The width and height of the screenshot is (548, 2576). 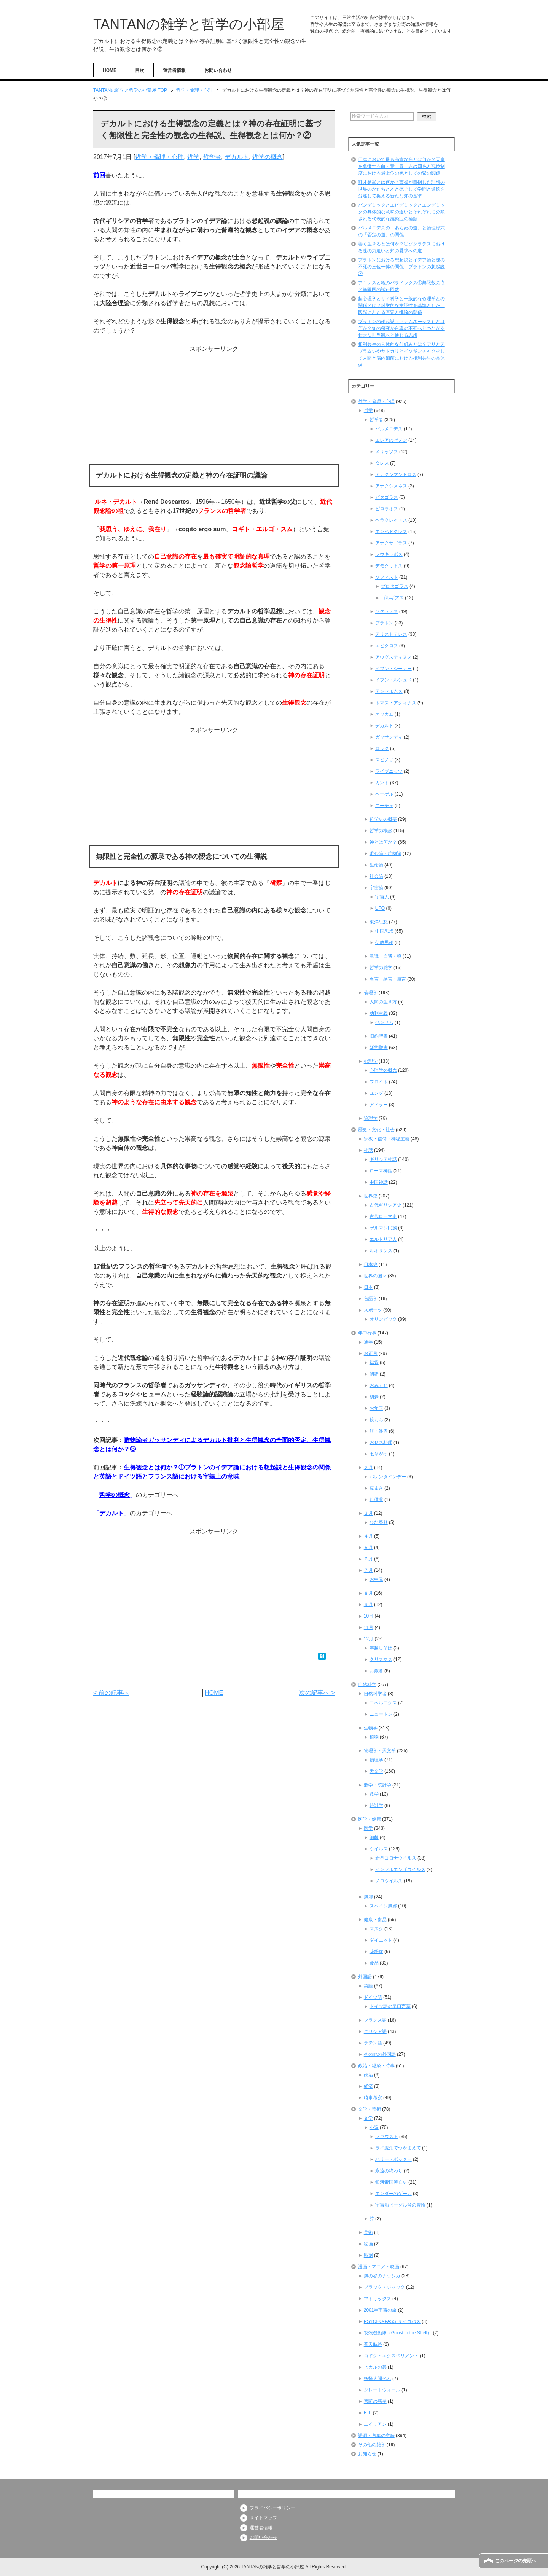 What do you see at coordinates (381, 1714) in the screenshot?
I see `ニュートン` at bounding box center [381, 1714].